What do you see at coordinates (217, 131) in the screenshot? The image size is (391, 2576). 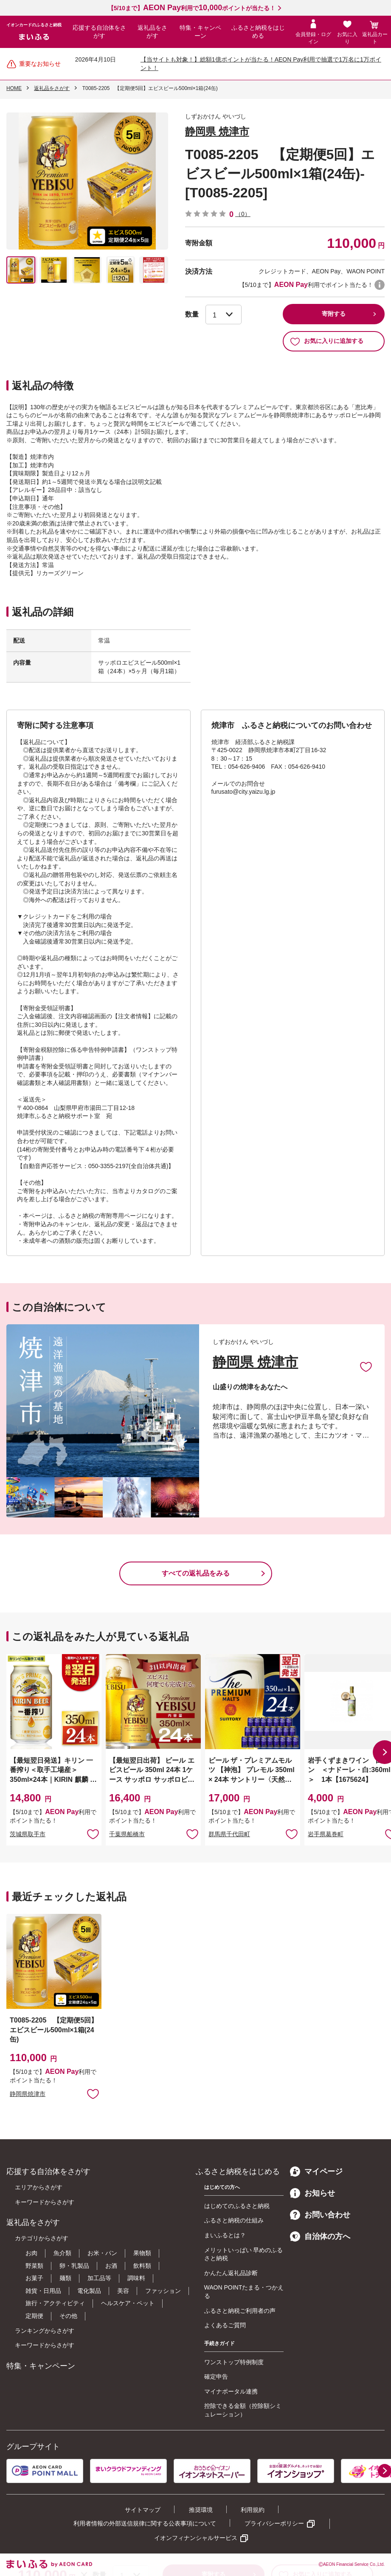 I see `静岡県 焼津市` at bounding box center [217, 131].